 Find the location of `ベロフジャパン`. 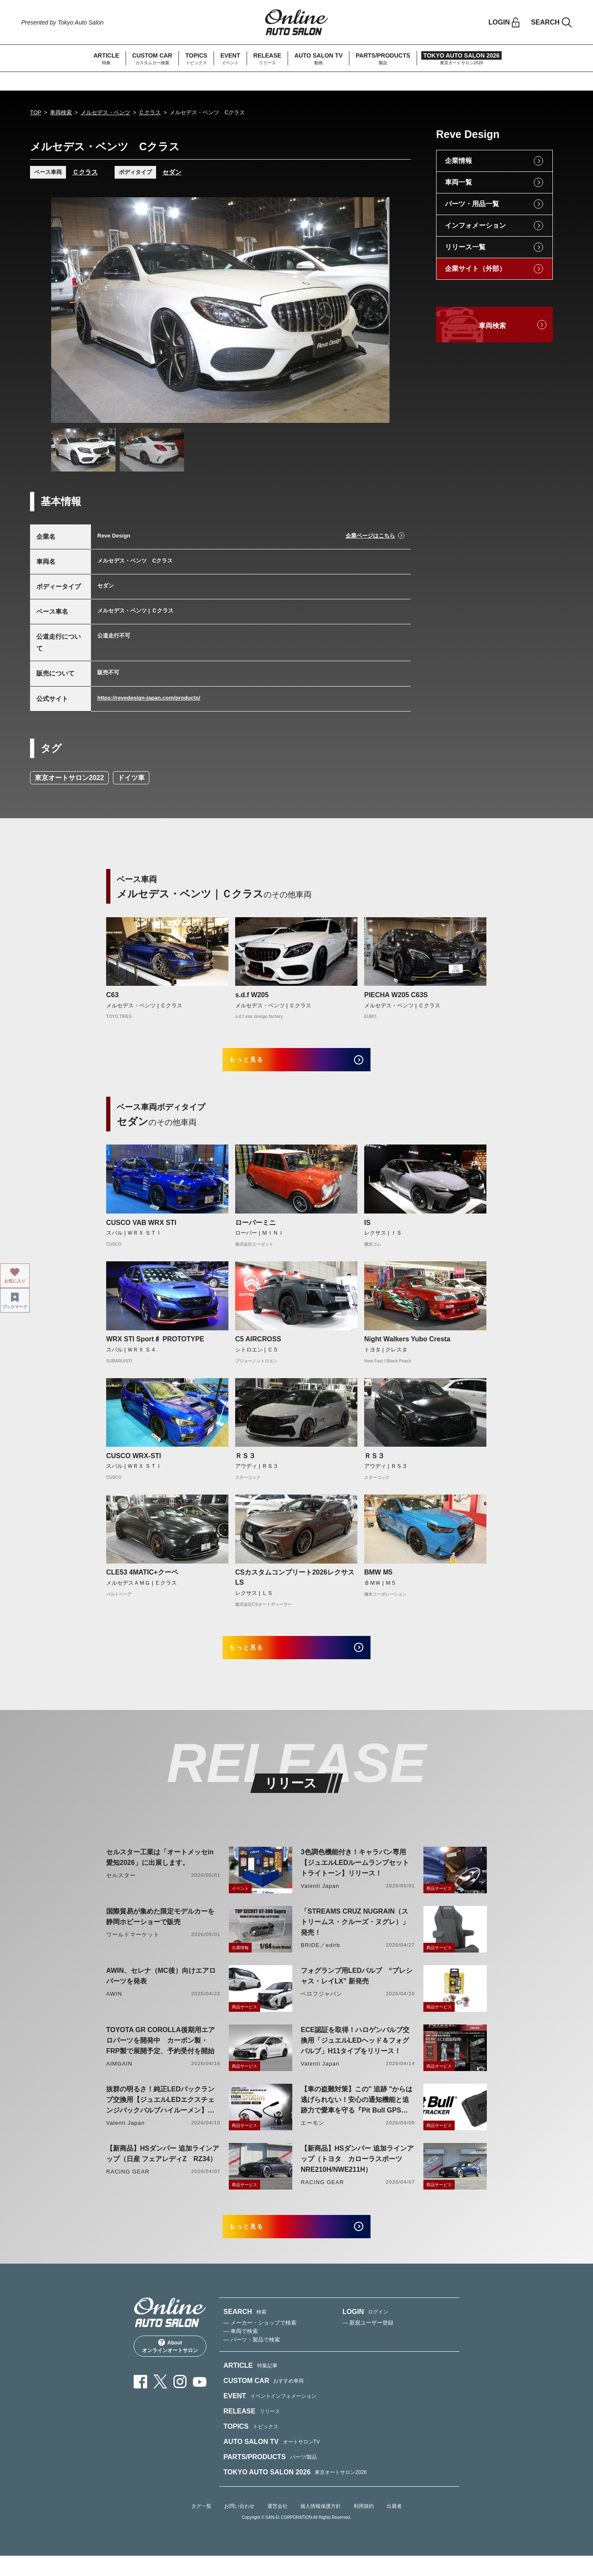

ベロフジャパン is located at coordinates (321, 2007).